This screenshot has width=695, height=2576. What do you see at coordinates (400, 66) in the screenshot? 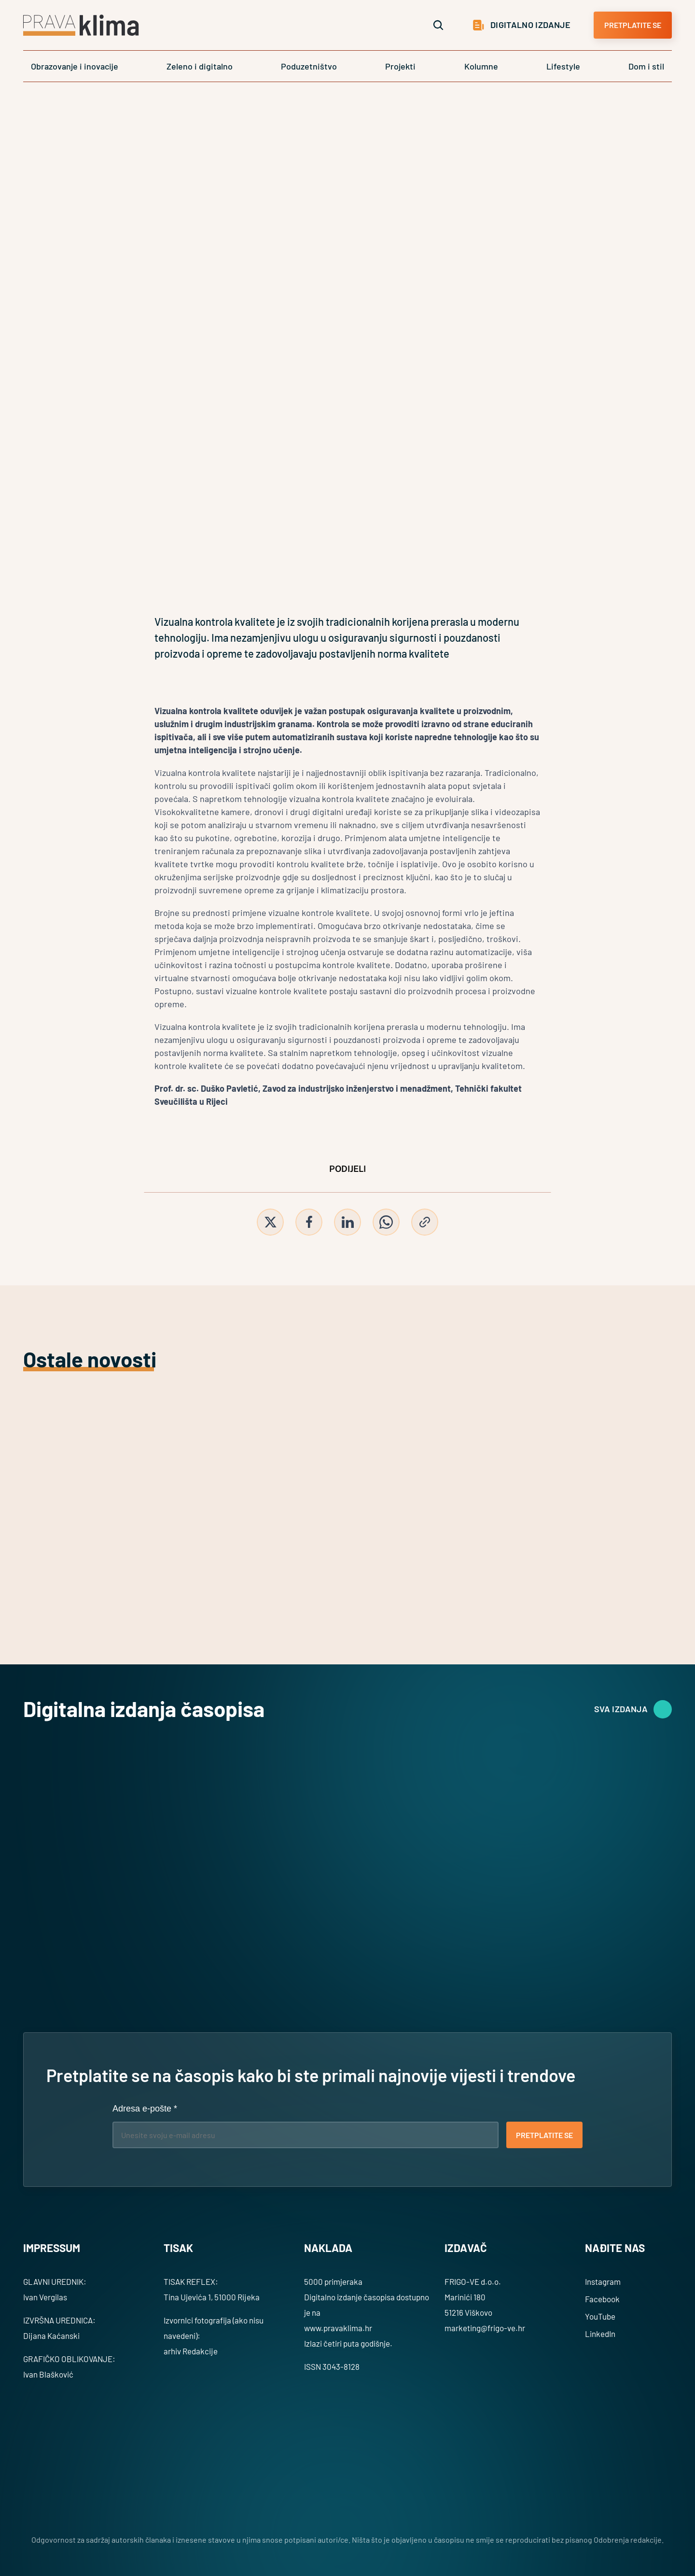
I see `Projekti [link]` at bounding box center [400, 66].